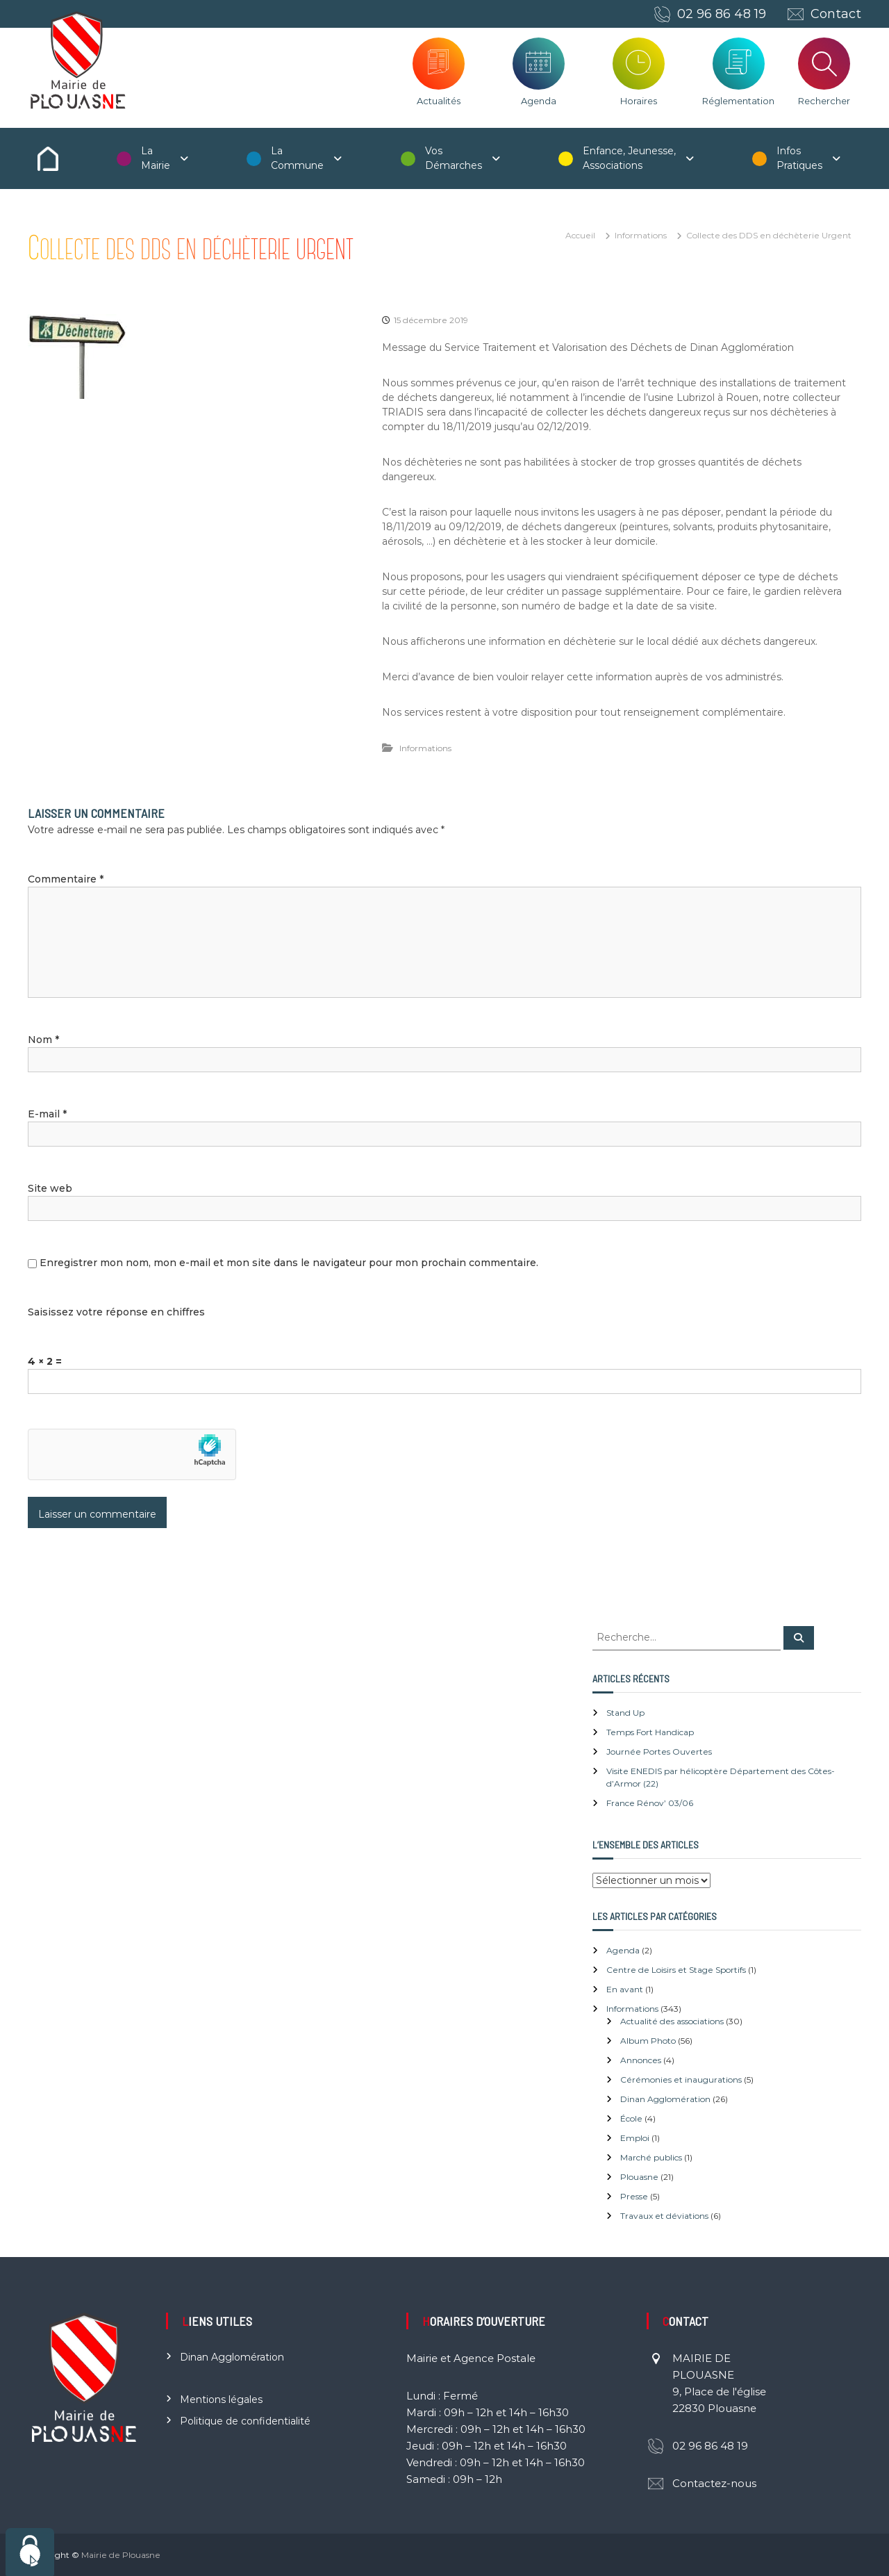  I want to click on Mentions légales, so click(221, 2399).